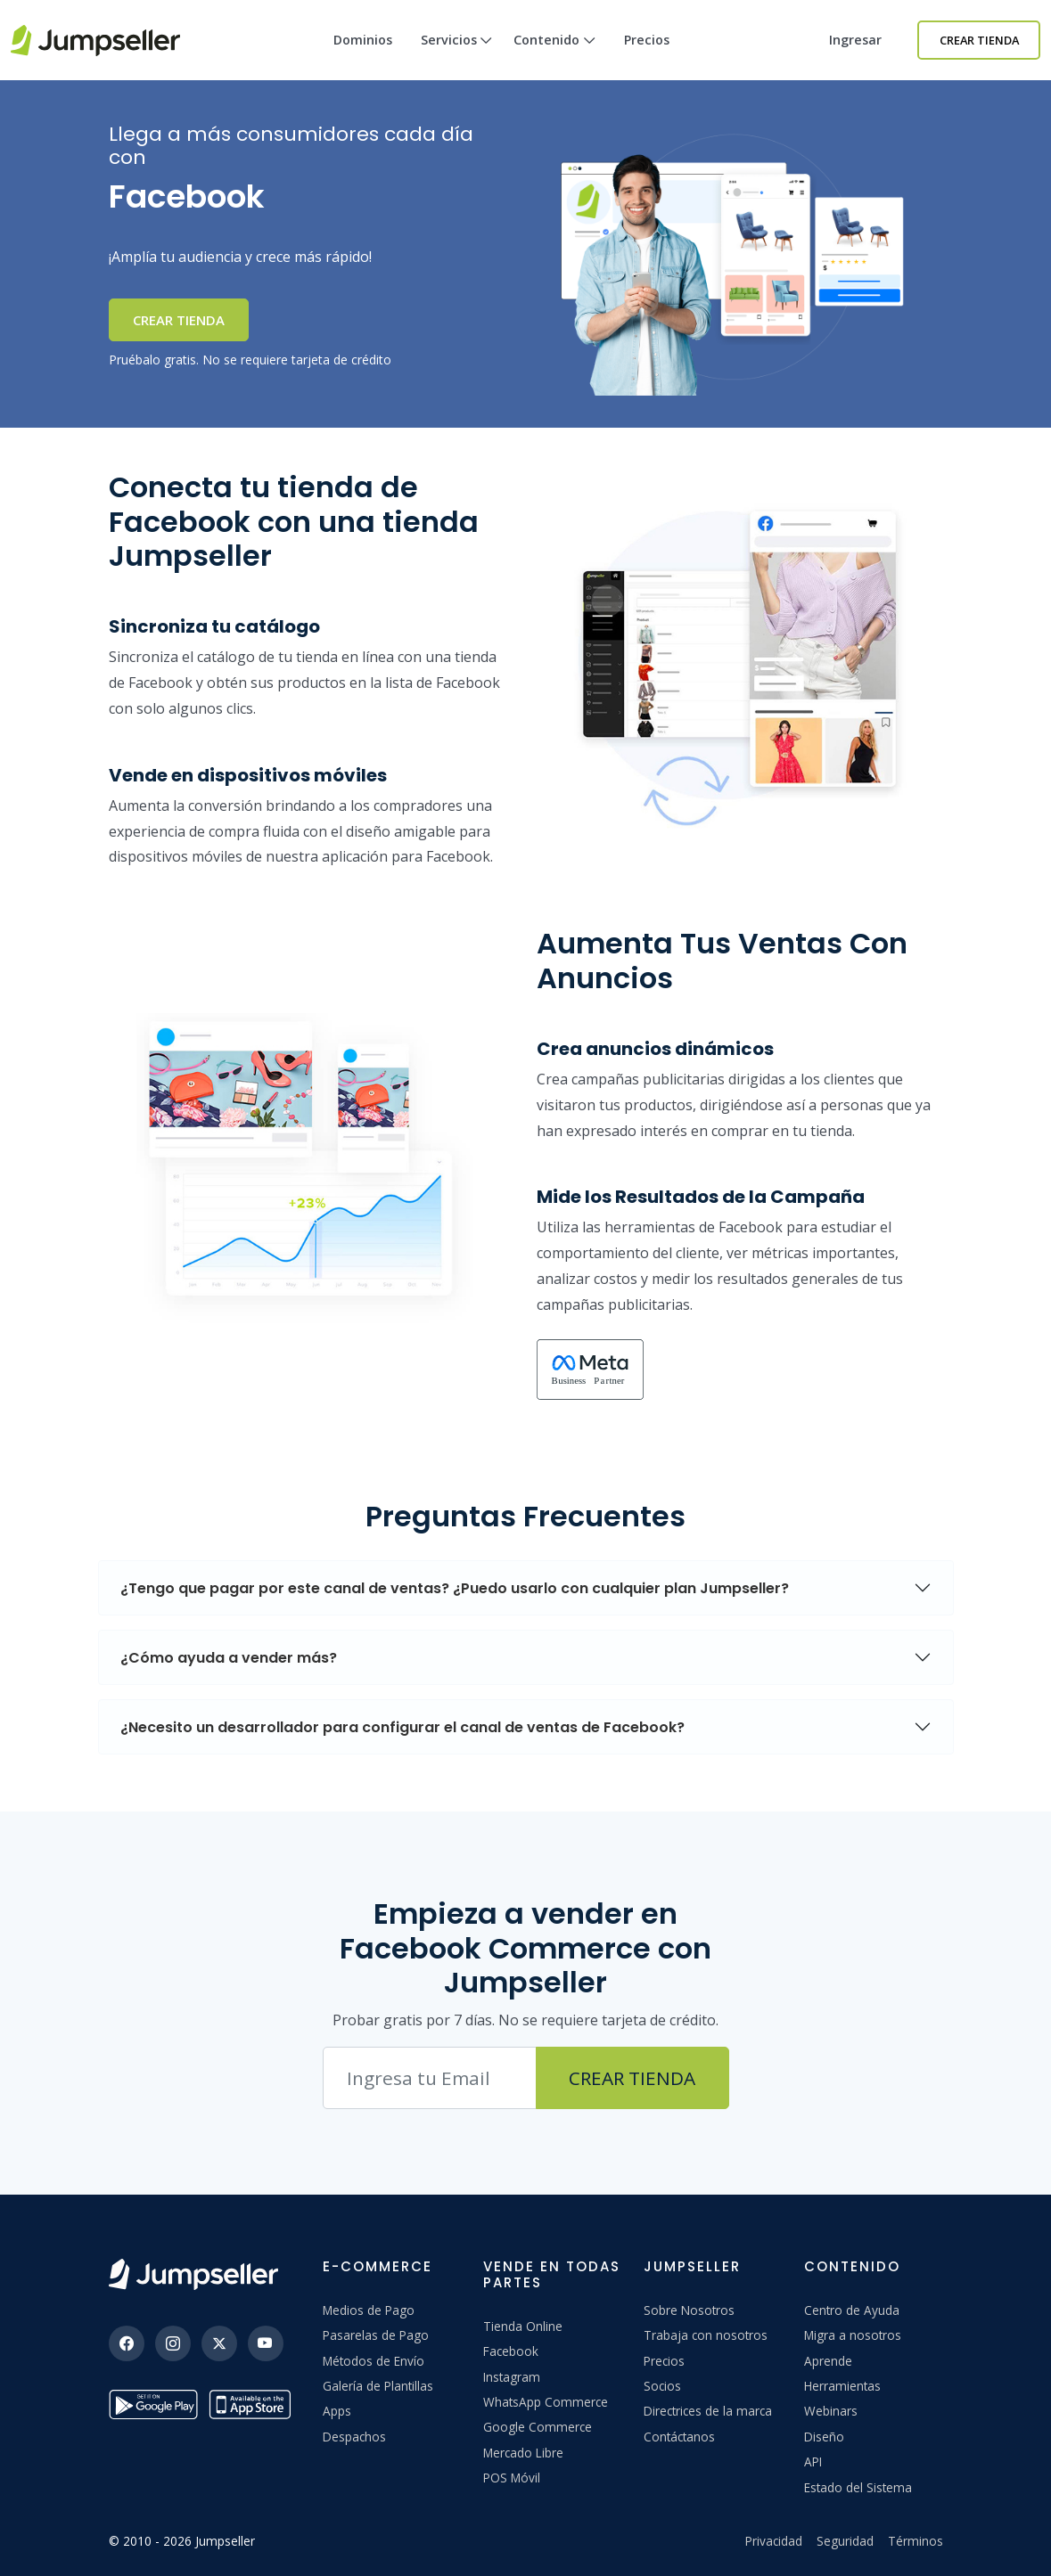 This screenshot has width=1051, height=2576. I want to click on Apps, so click(337, 2410).